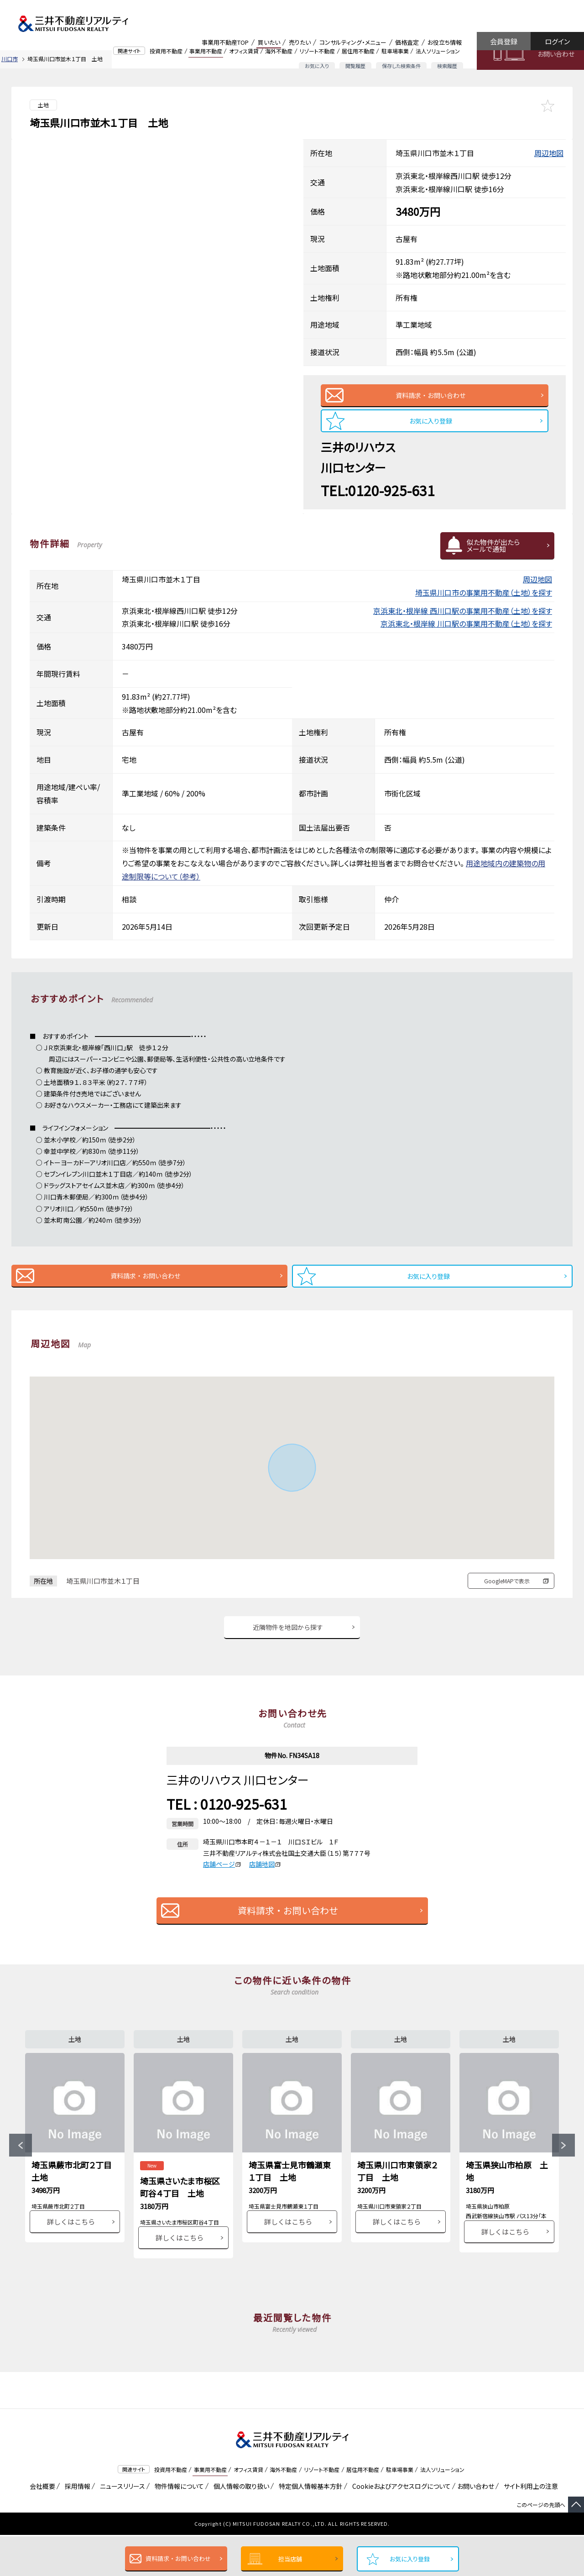 Image resolution: width=584 pixels, height=2576 pixels. Describe the element at coordinates (466, 632) in the screenshot. I see `京浜東北・根岸線 川口駅の事業用不動産（土地）を探す` at that location.